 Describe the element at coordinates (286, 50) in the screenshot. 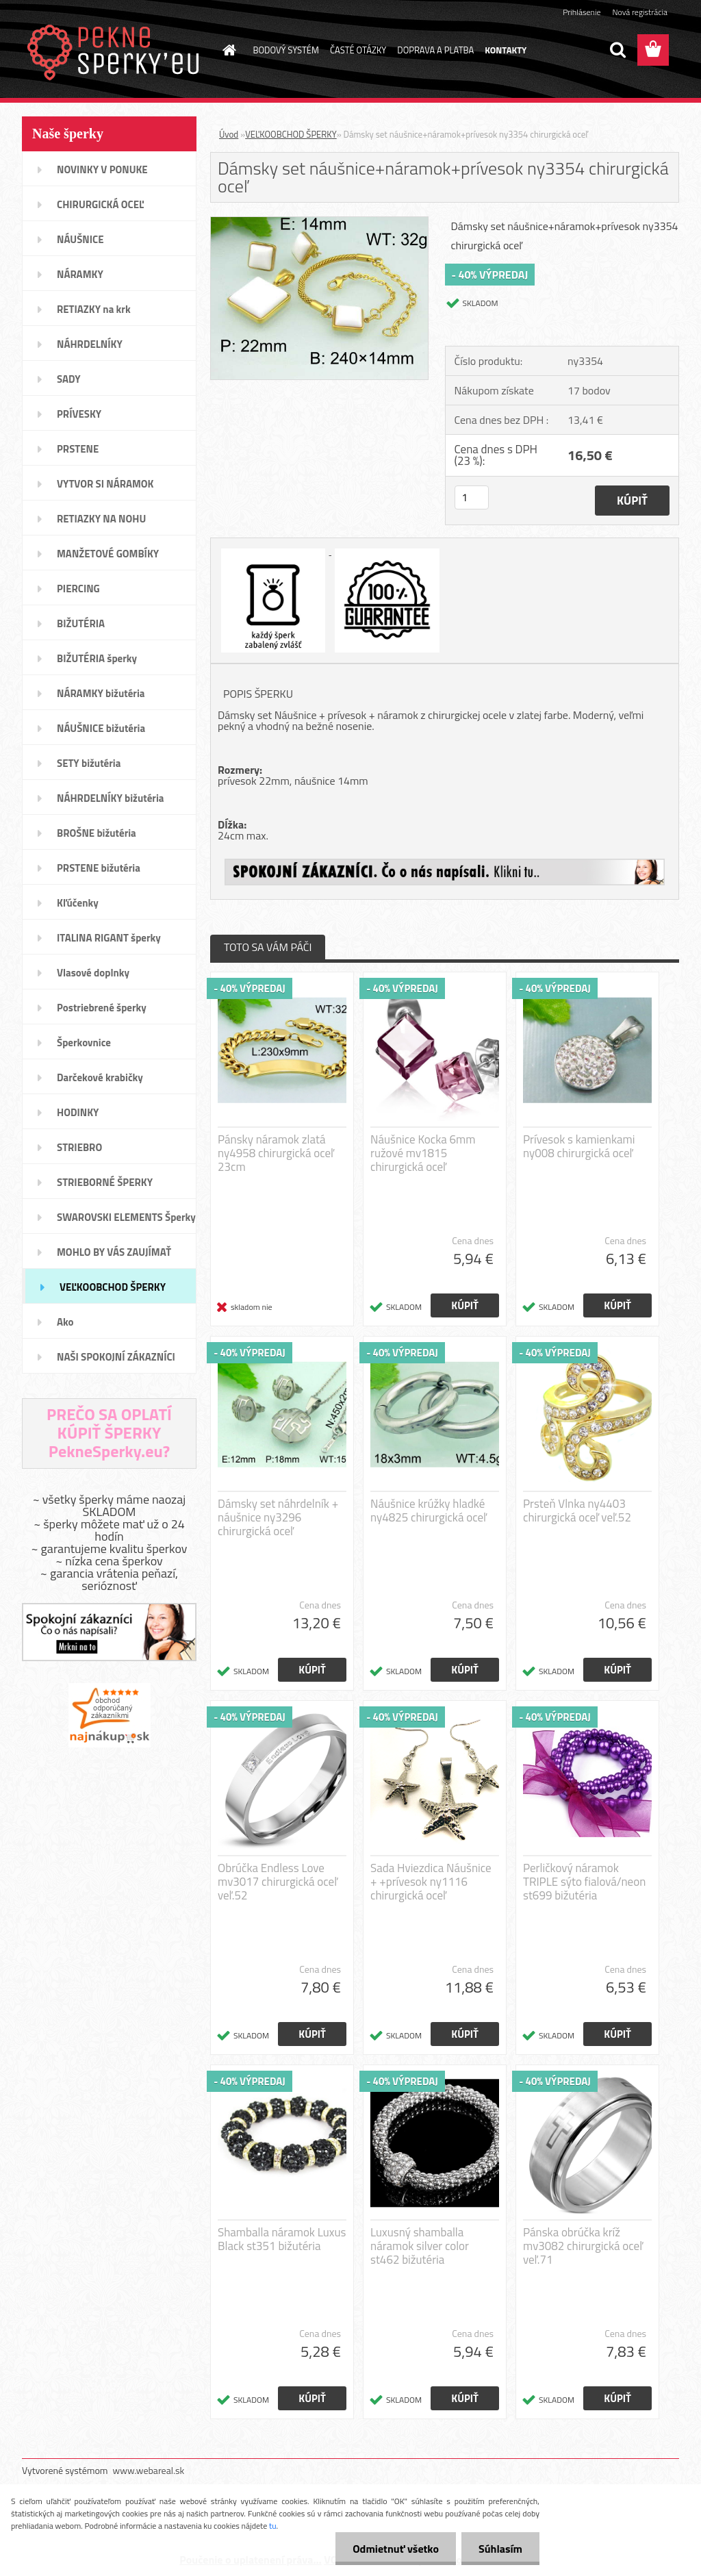

I see `BODOVÝ SYSTÉM` at that location.